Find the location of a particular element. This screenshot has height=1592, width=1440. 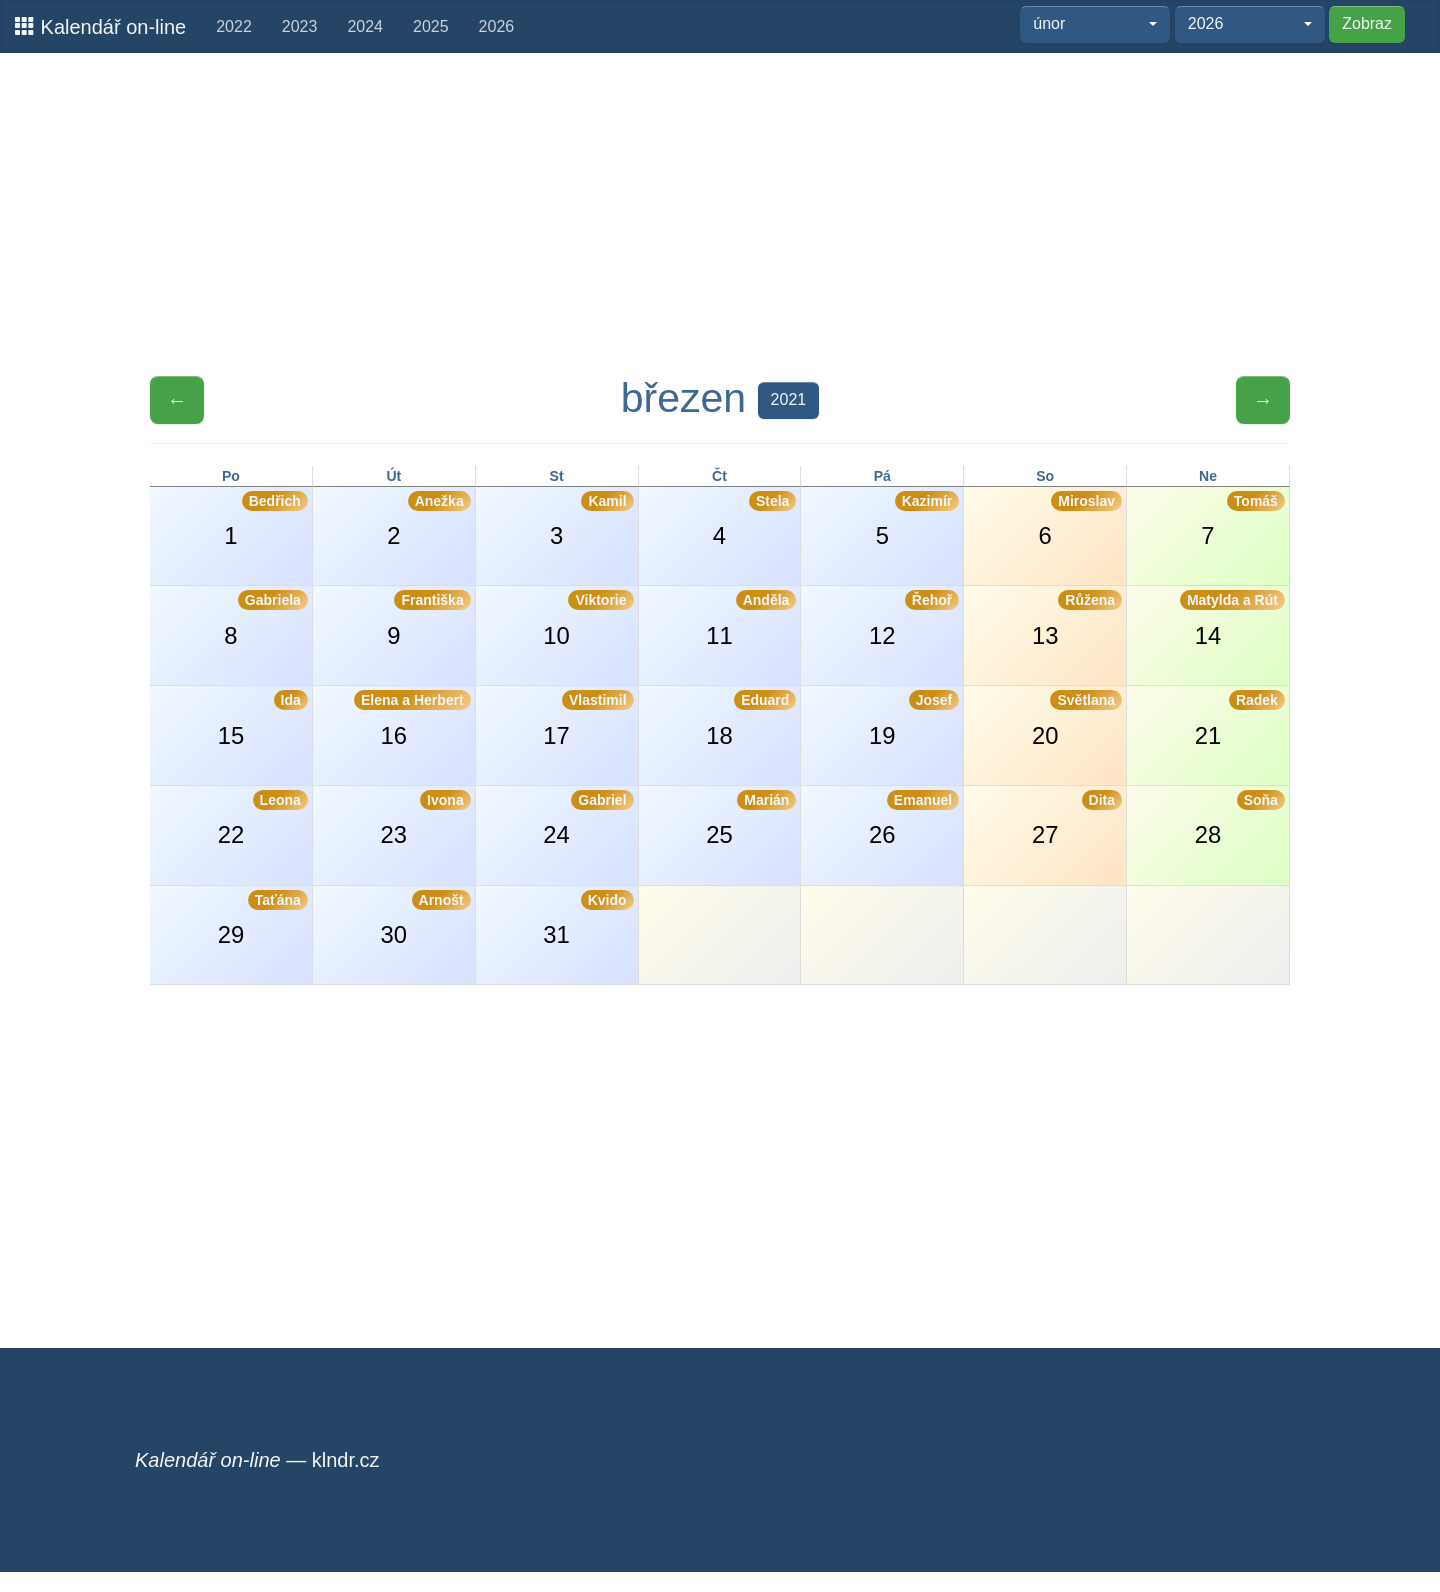

Kalendář on-line is located at coordinates (100, 26).